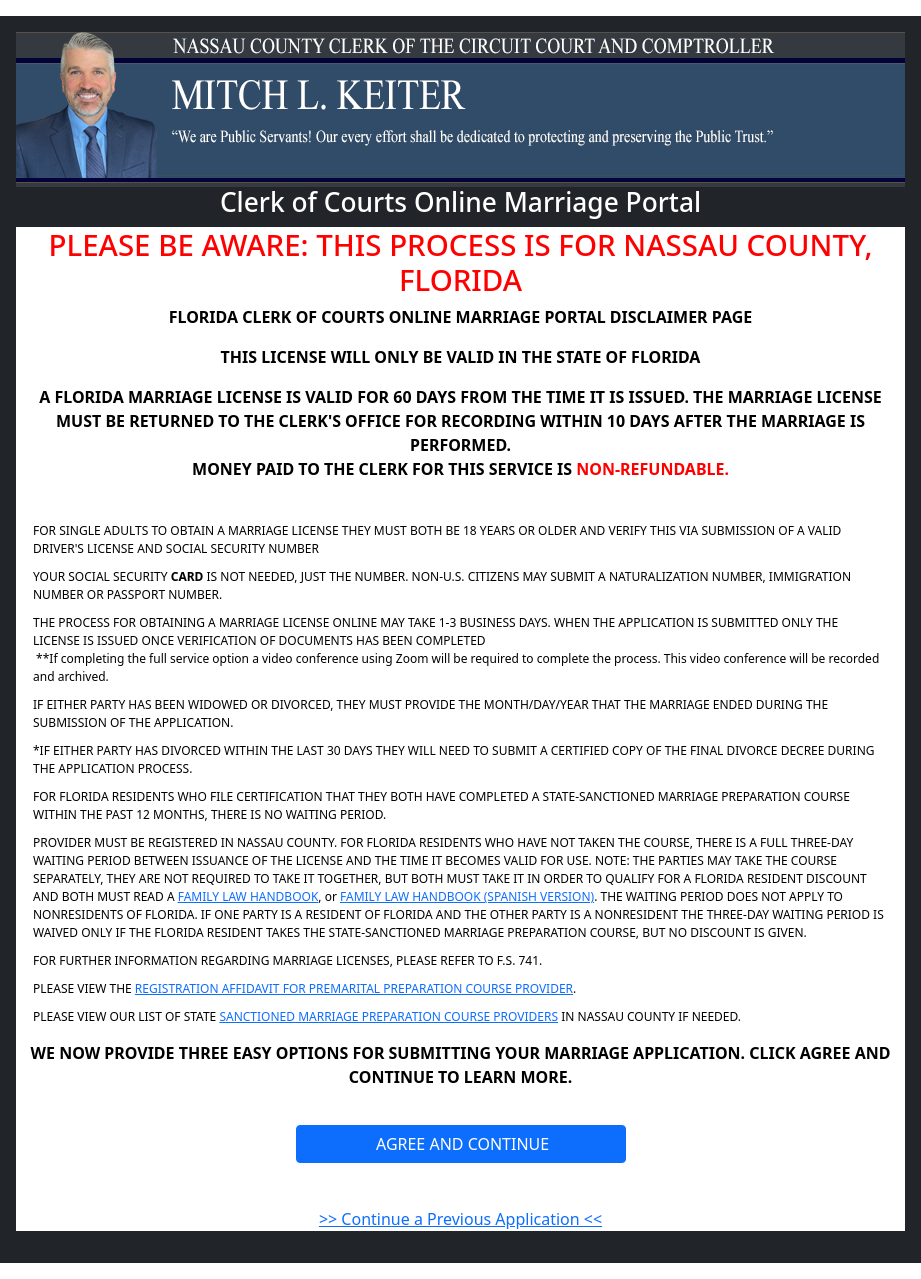 Image resolution: width=921 pixels, height=1279 pixels. Describe the element at coordinates (248, 896) in the screenshot. I see `FAMILY LAW HANDBOOK` at that location.